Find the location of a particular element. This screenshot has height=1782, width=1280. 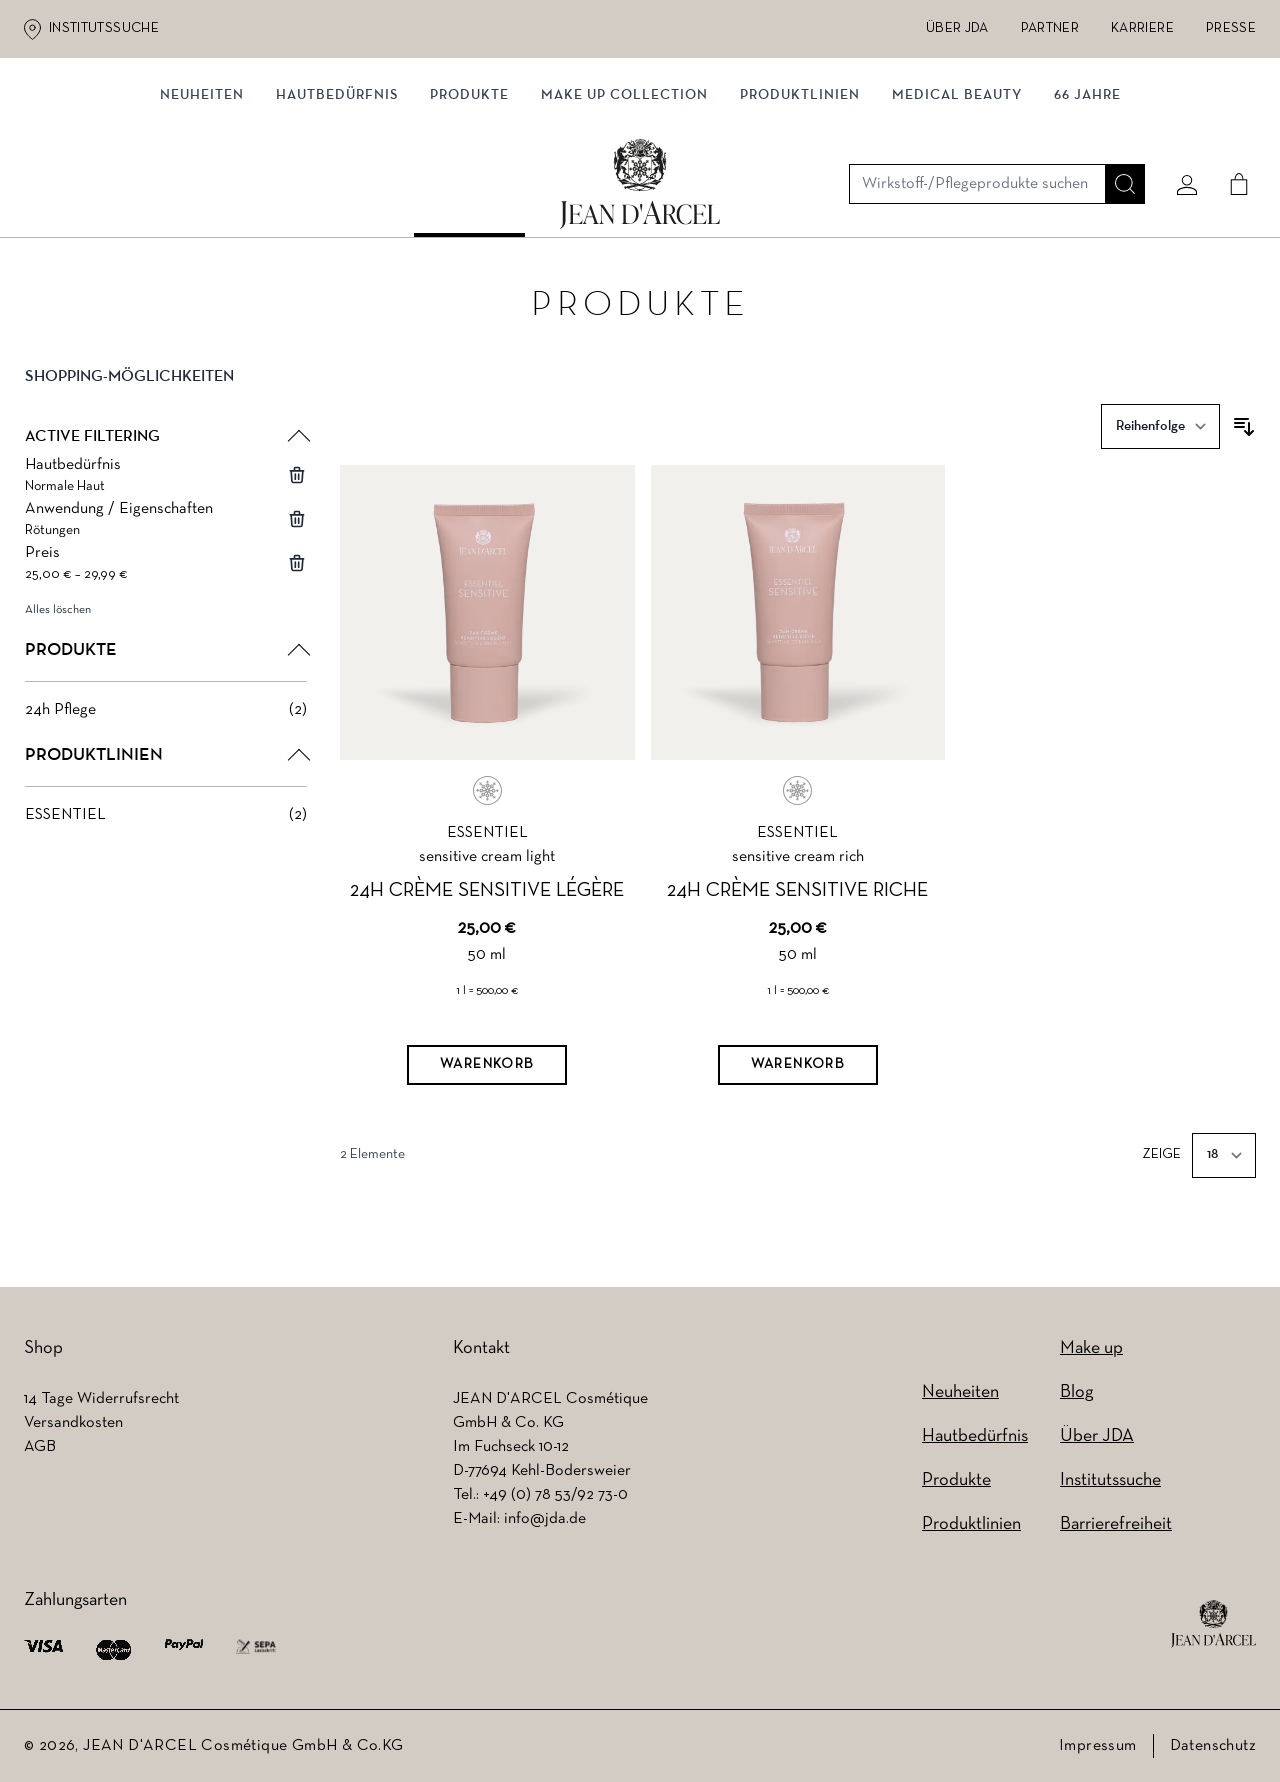

Institutssuche [Institutssuche (wird in einem neuen Tab geöffnet)] is located at coordinates (104, 28).